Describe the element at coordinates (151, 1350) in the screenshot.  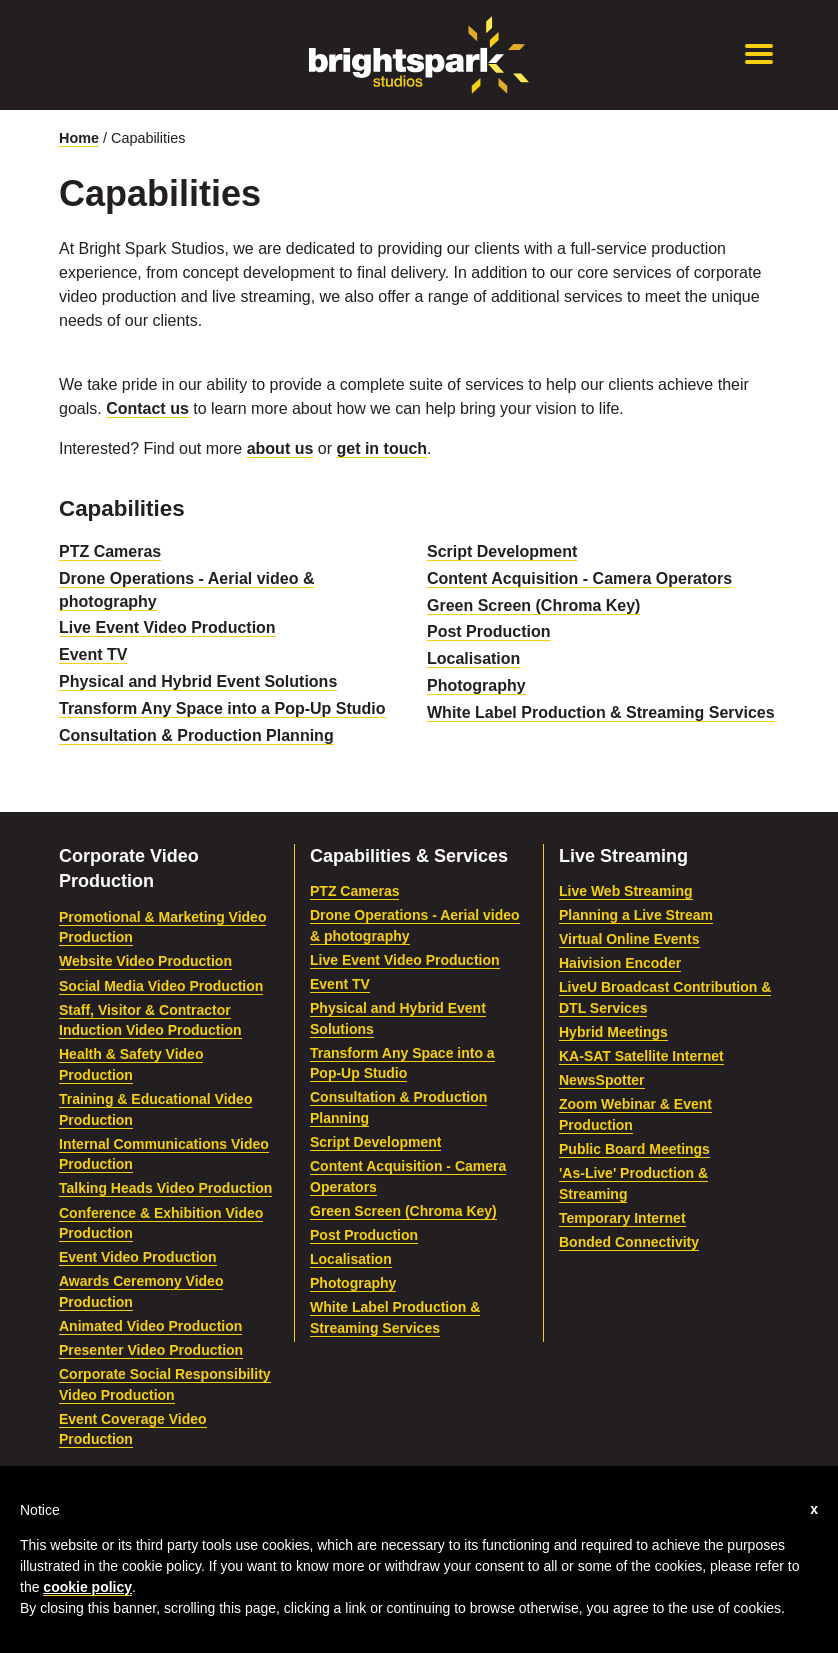
I see `Presenter Video Production` at that location.